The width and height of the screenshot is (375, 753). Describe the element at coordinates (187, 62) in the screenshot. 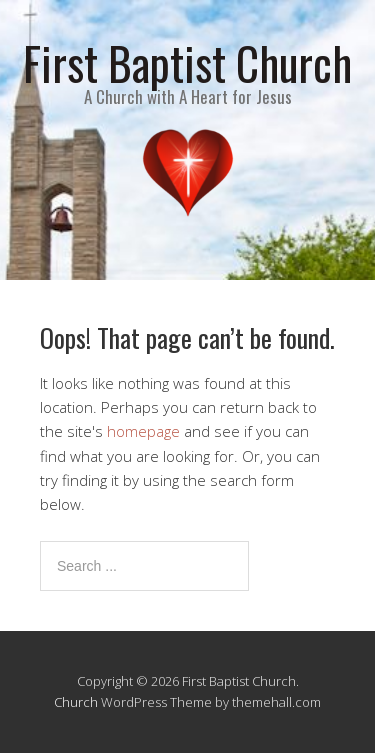

I see `First Baptist Church` at that location.